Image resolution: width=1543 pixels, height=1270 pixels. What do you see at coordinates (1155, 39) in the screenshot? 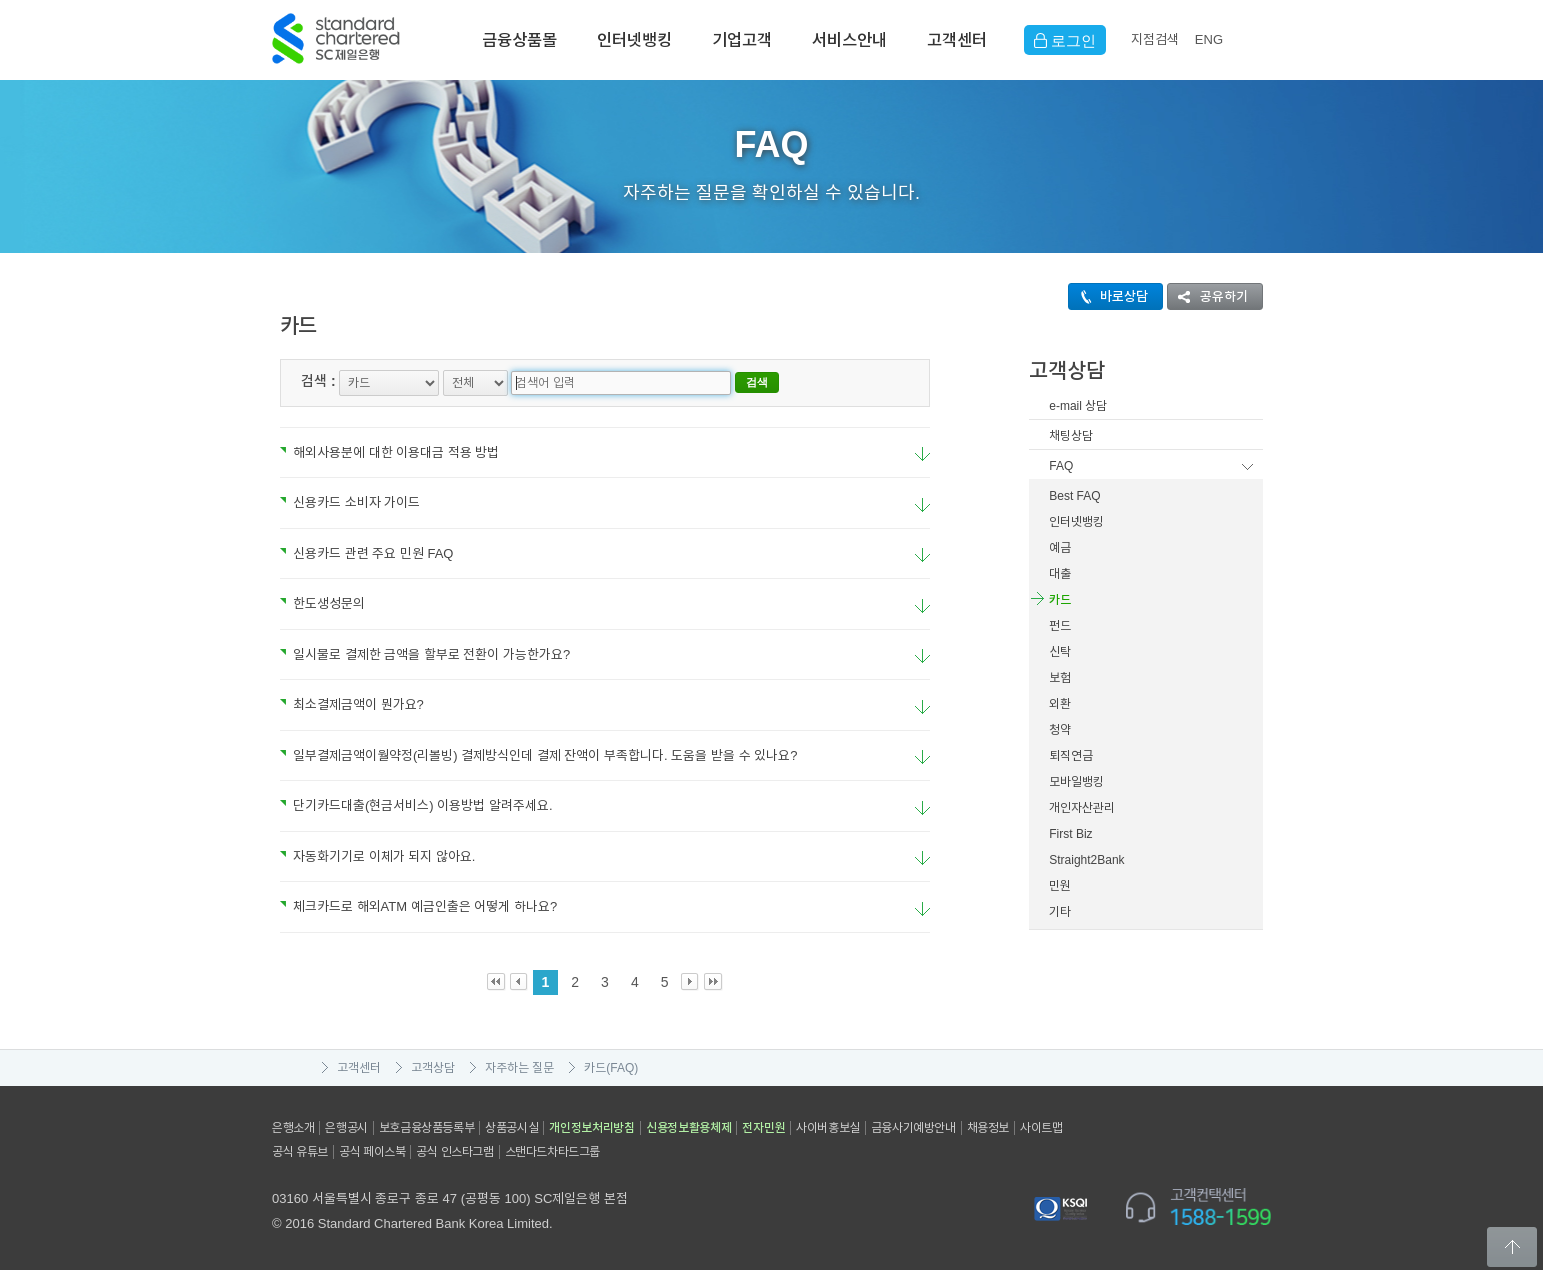
I see `지점검색` at bounding box center [1155, 39].